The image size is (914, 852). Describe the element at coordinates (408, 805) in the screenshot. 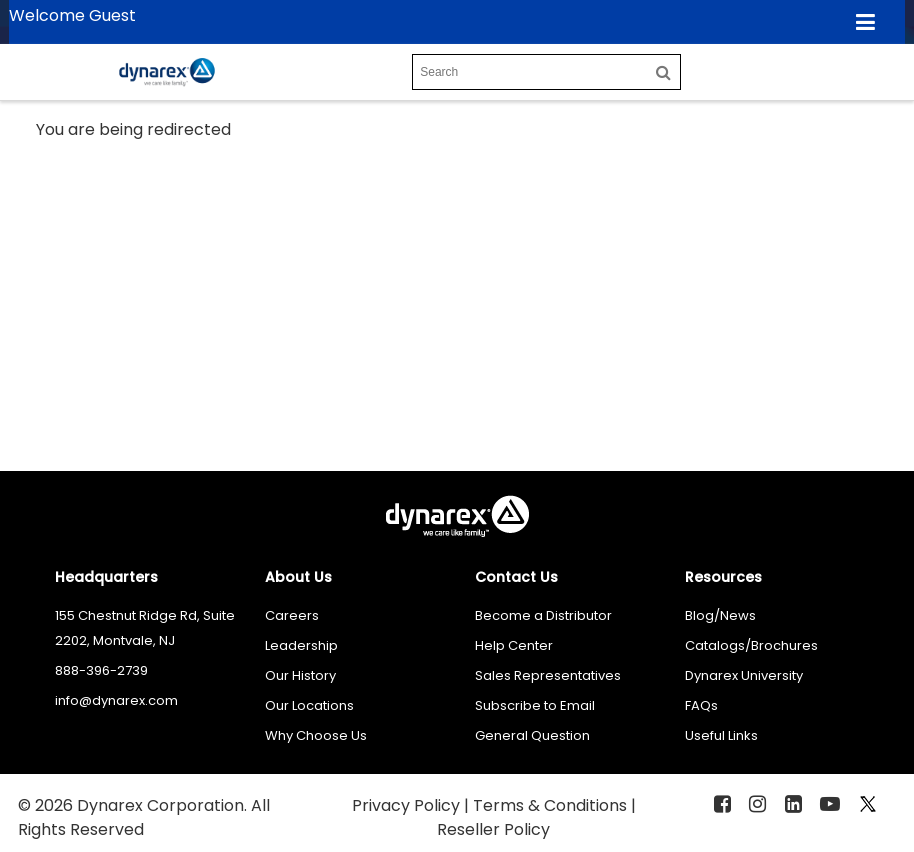

I see `Privacy Policy` at that location.